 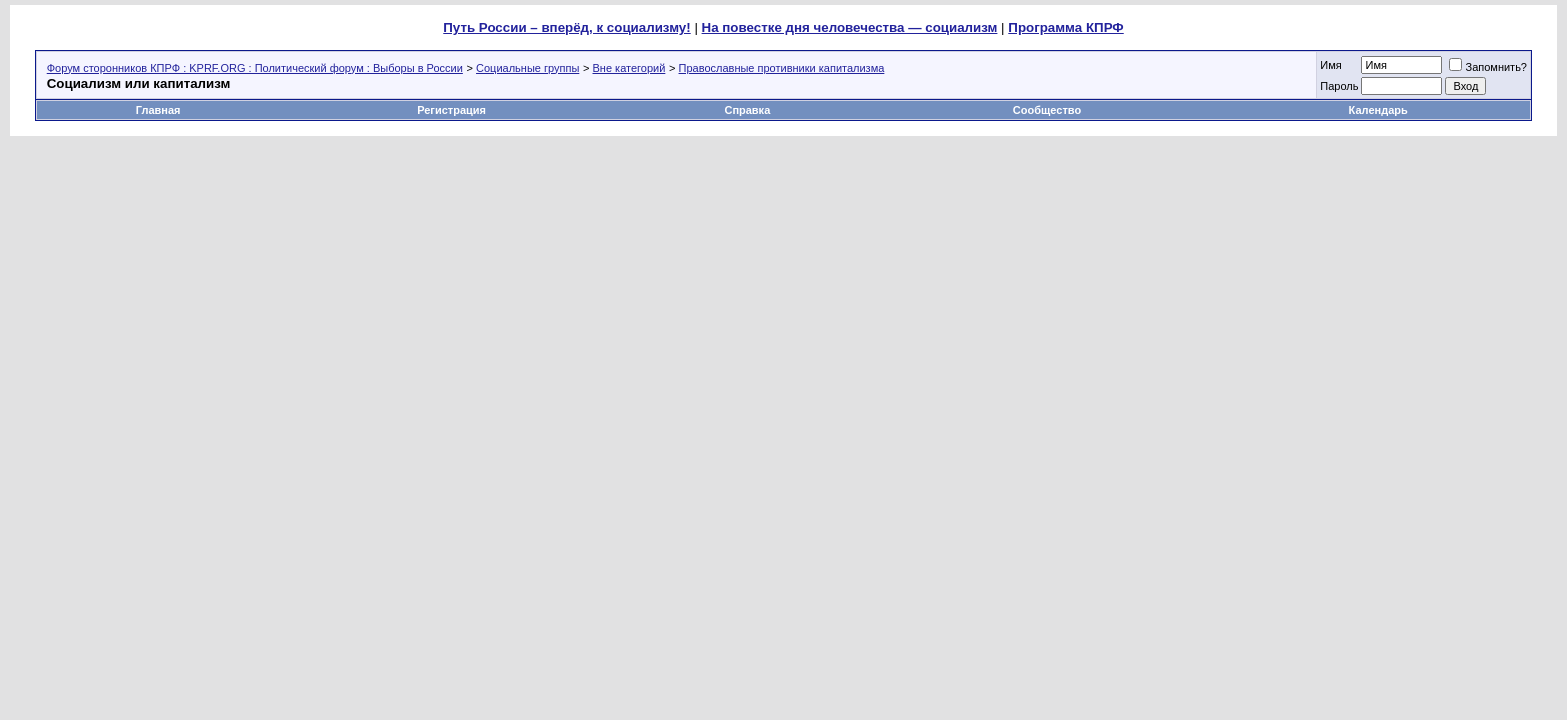 What do you see at coordinates (1330, 65) in the screenshot?
I see `Имя` at bounding box center [1330, 65].